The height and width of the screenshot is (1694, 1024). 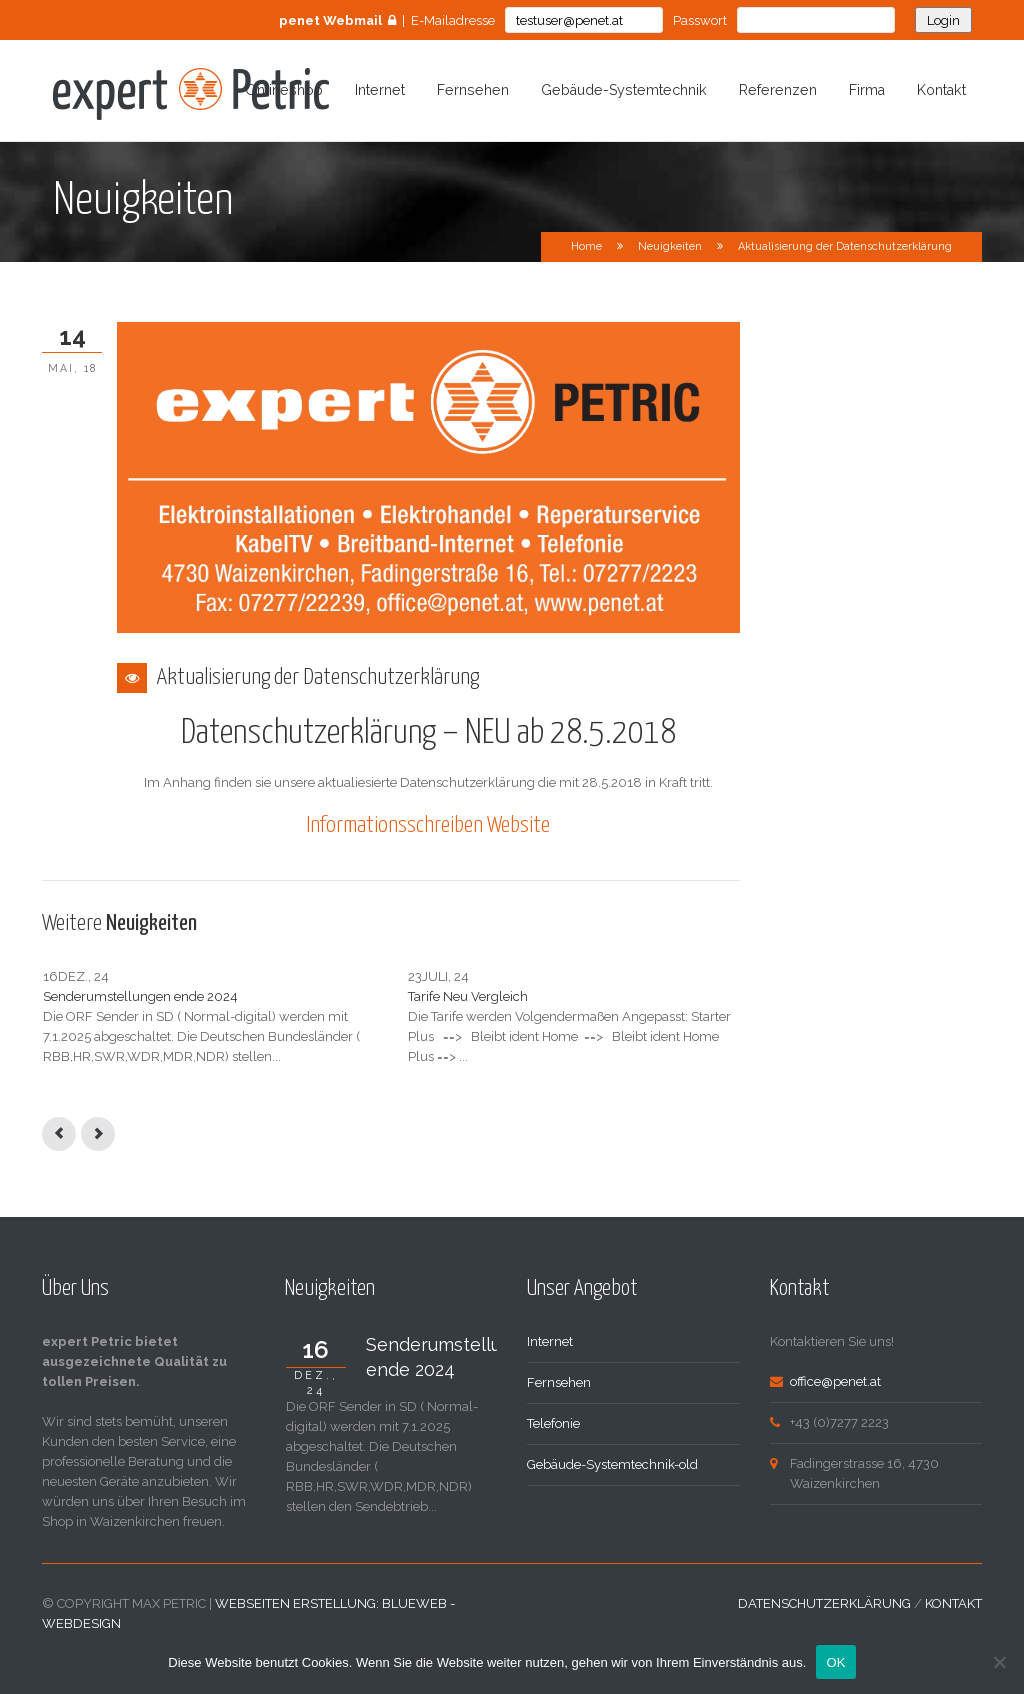 What do you see at coordinates (284, 90) in the screenshot?
I see `Onlineshop` at bounding box center [284, 90].